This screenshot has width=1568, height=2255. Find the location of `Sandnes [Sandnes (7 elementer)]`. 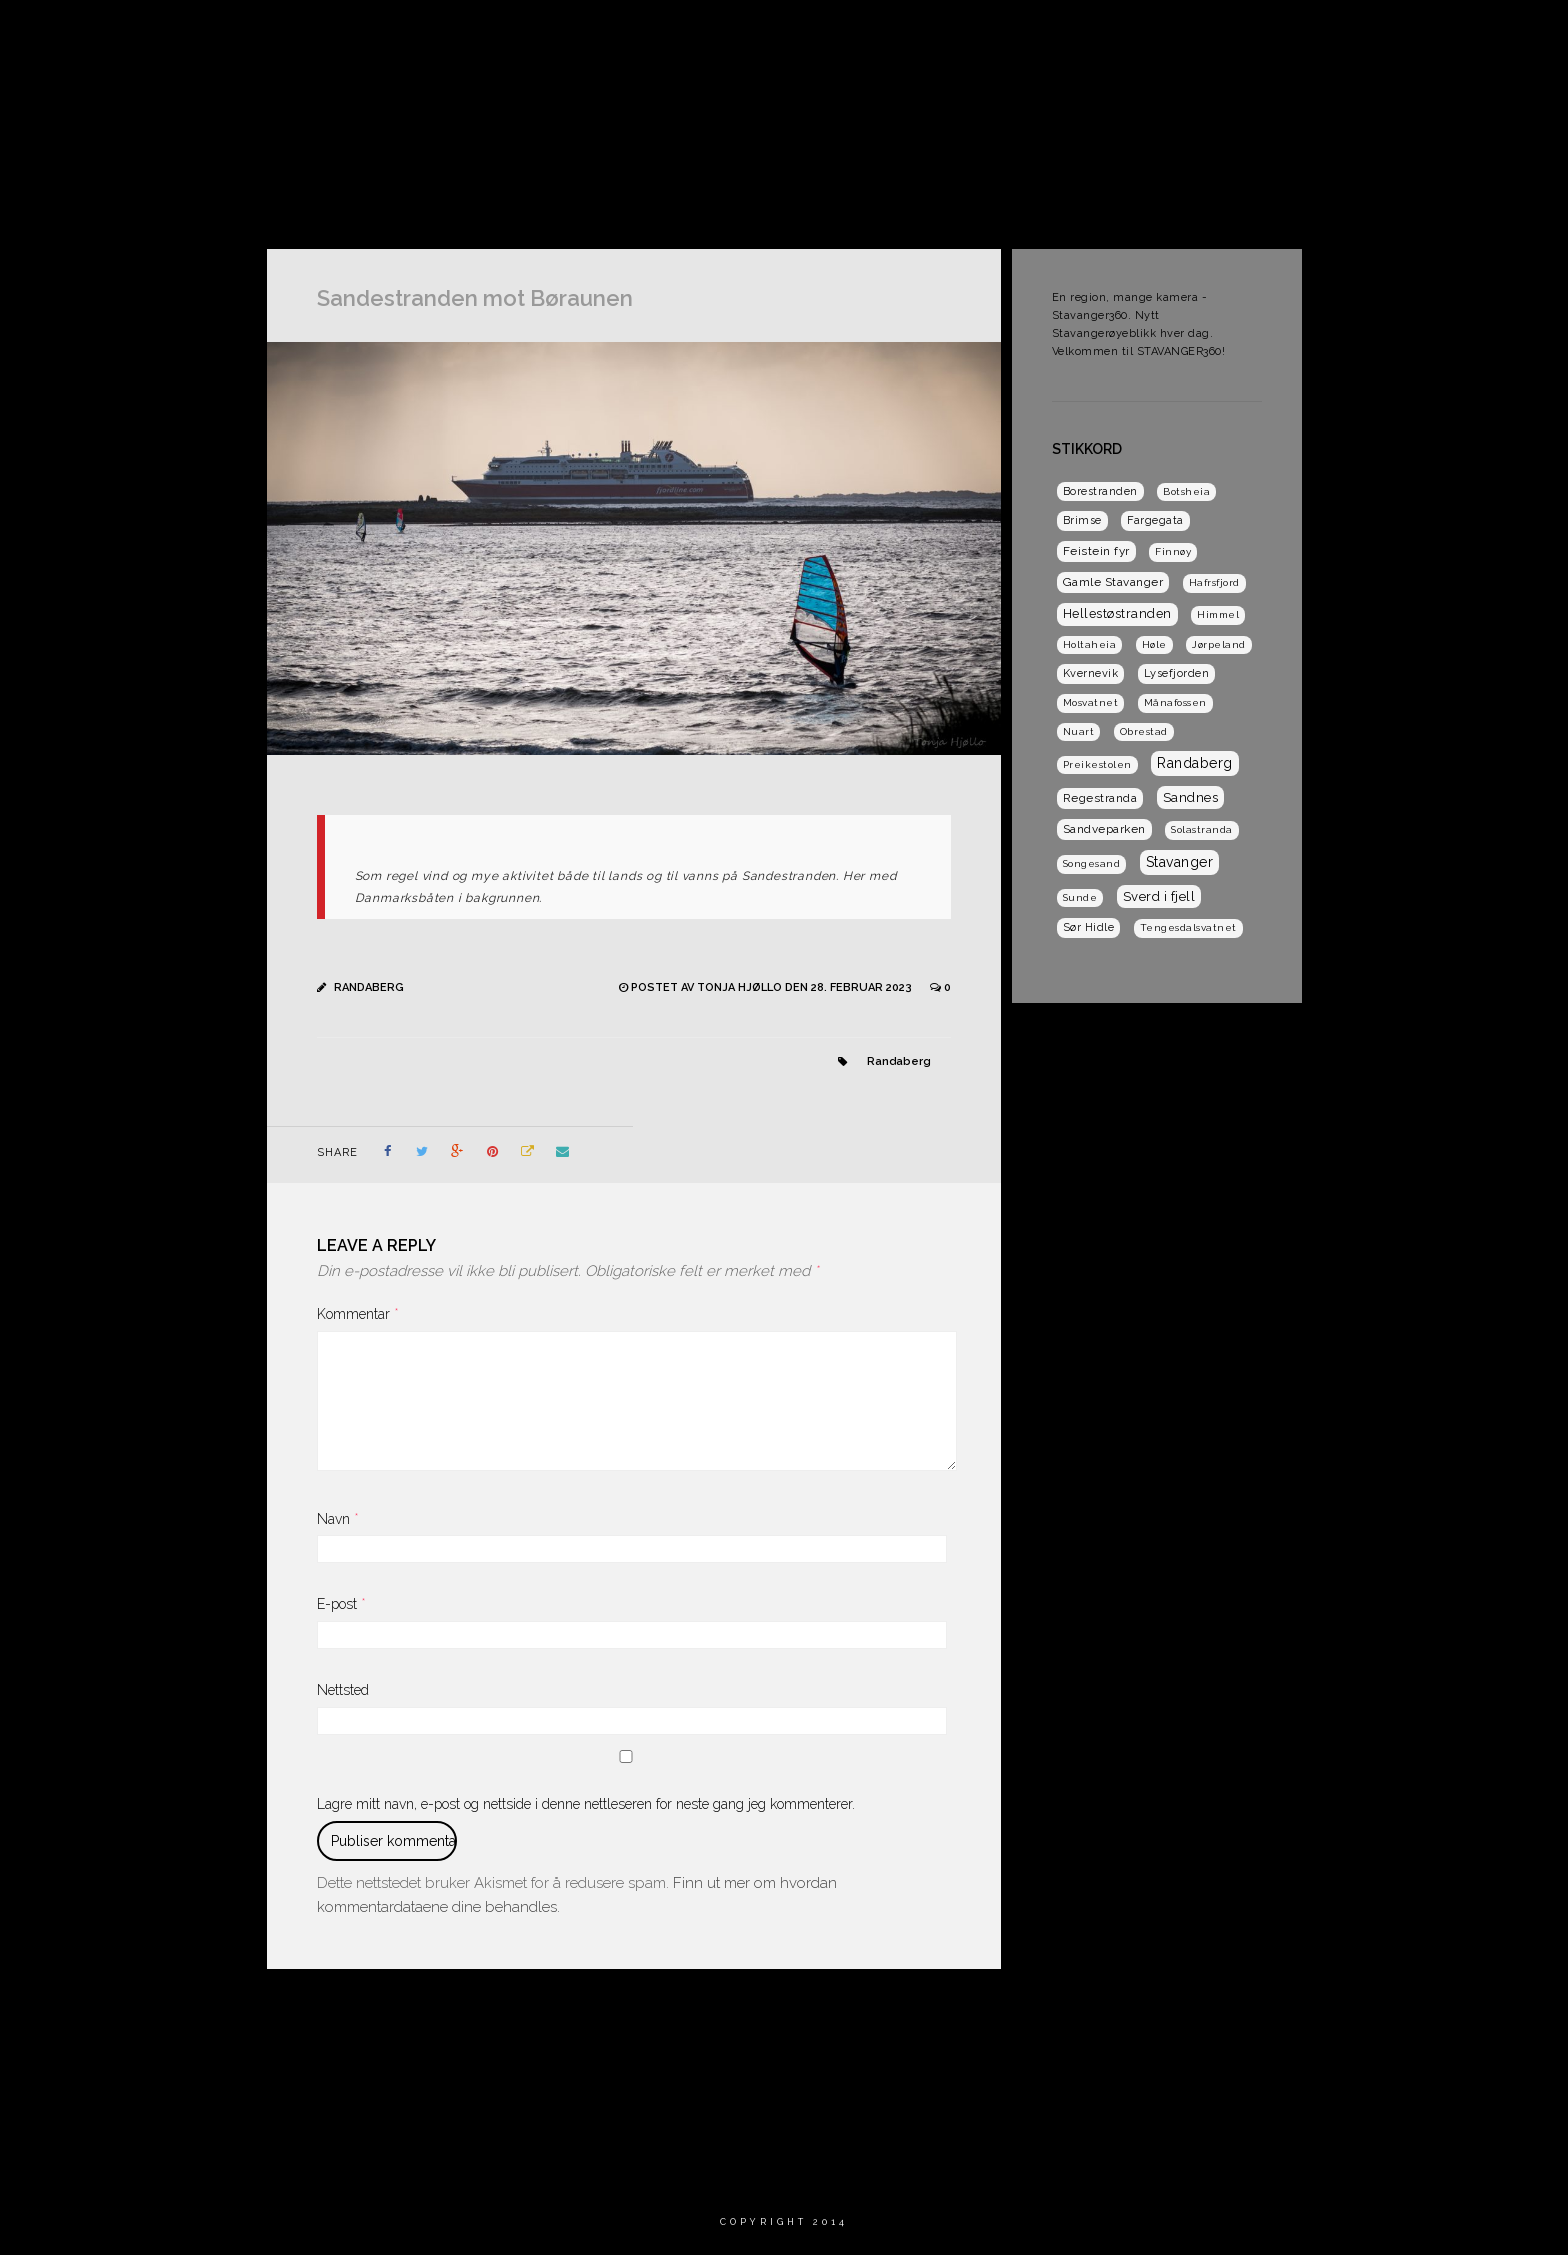

Sandnes [Sandnes (7 elementer)] is located at coordinates (1191, 797).